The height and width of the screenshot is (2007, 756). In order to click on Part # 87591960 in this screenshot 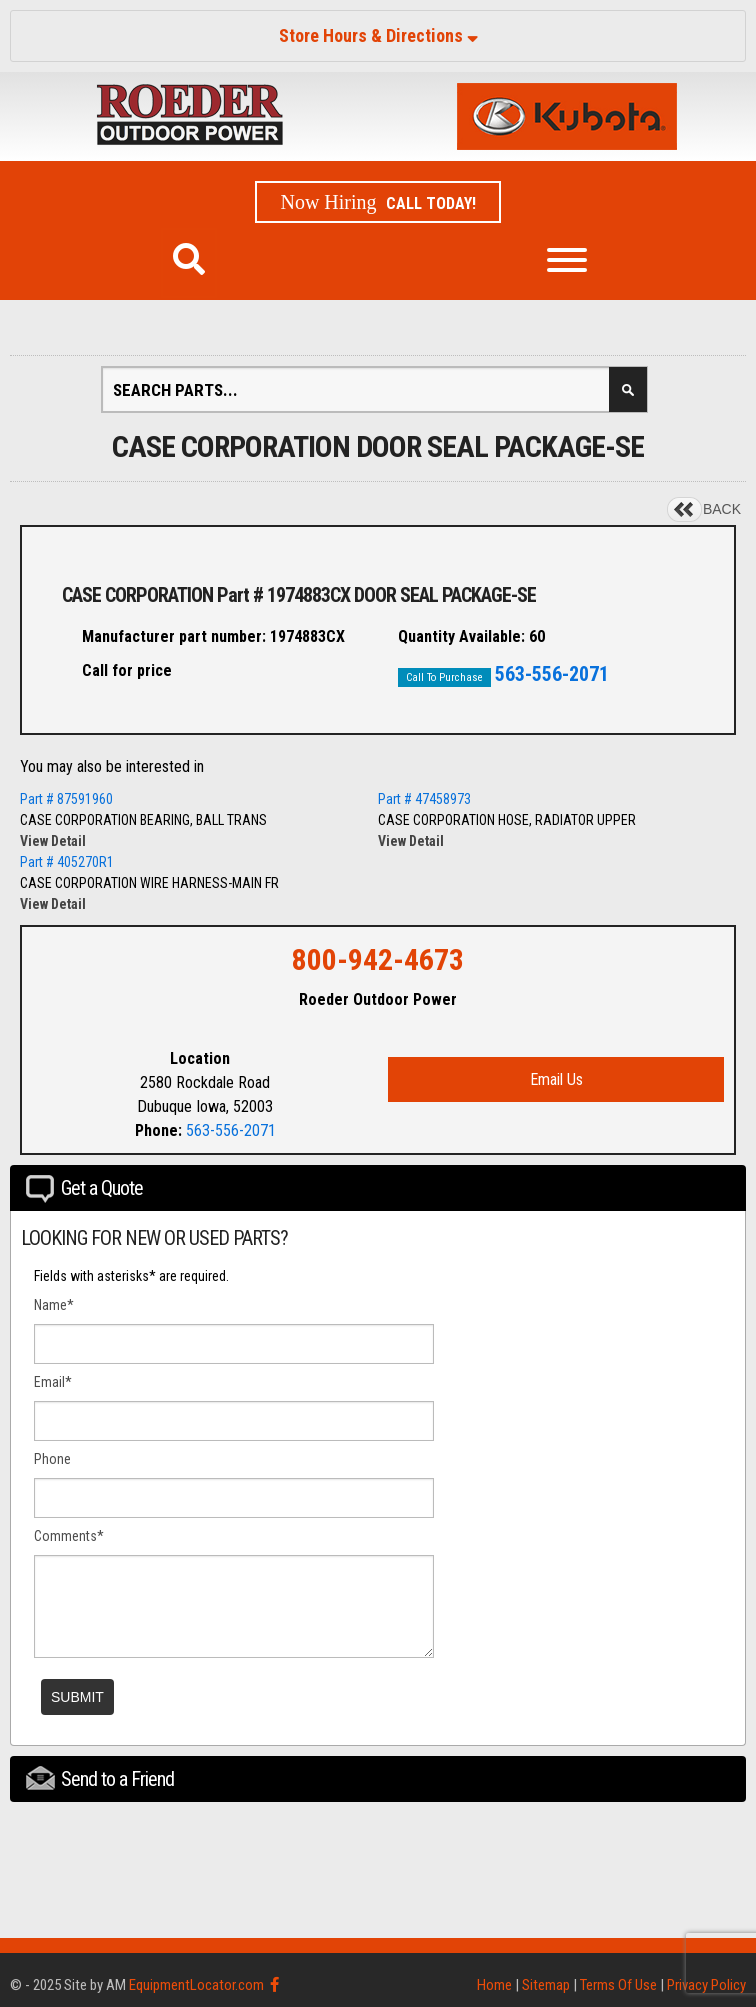, I will do `click(66, 799)`.